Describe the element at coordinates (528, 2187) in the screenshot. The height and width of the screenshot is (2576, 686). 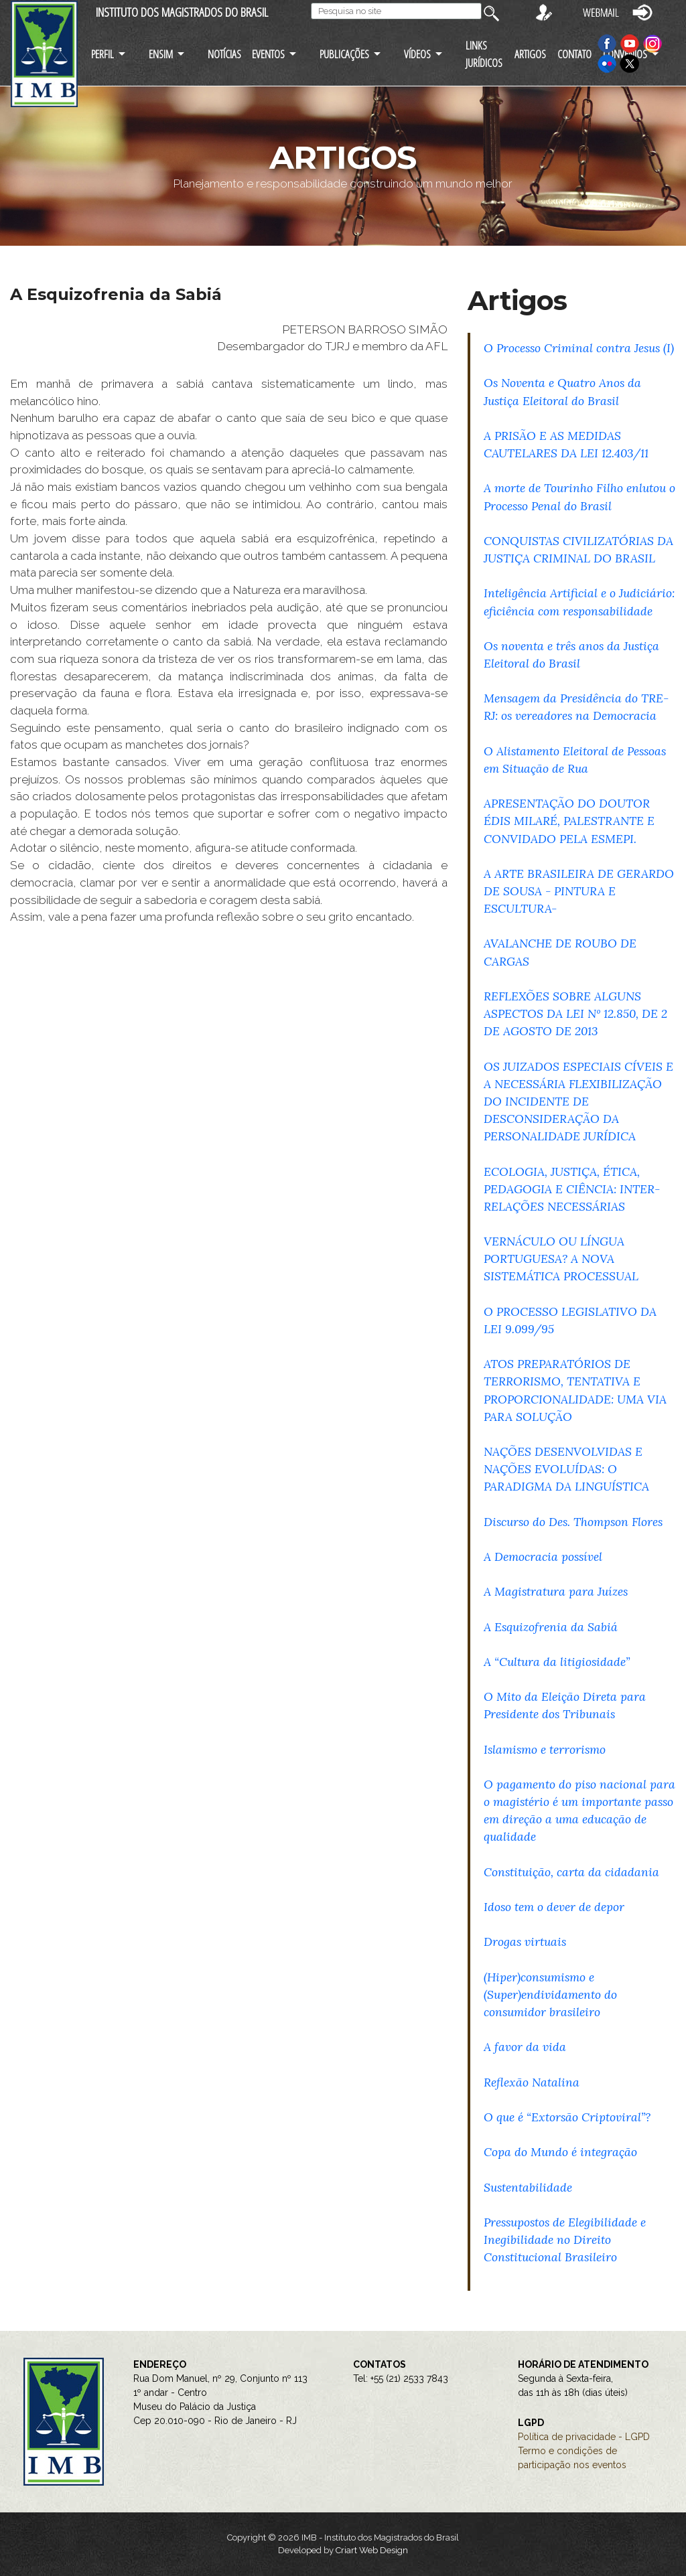
I see `Sustentabilidade` at that location.